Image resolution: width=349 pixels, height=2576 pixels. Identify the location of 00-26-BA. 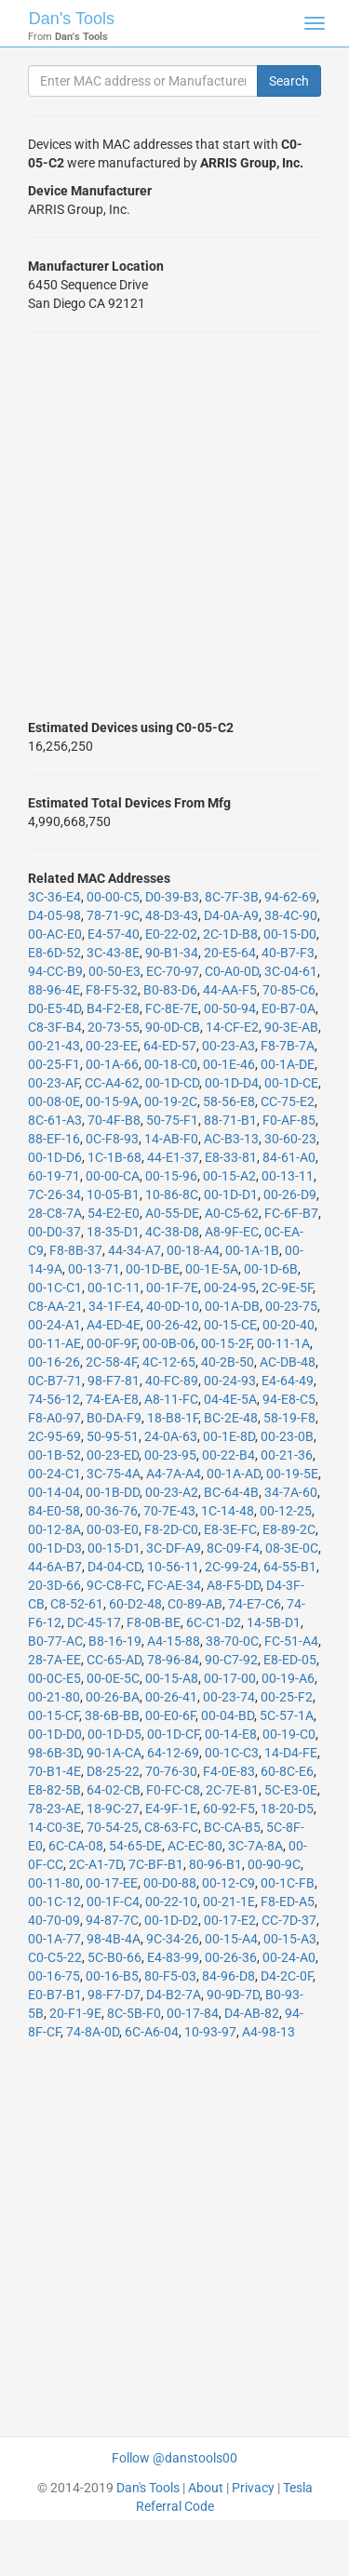
(113, 1696).